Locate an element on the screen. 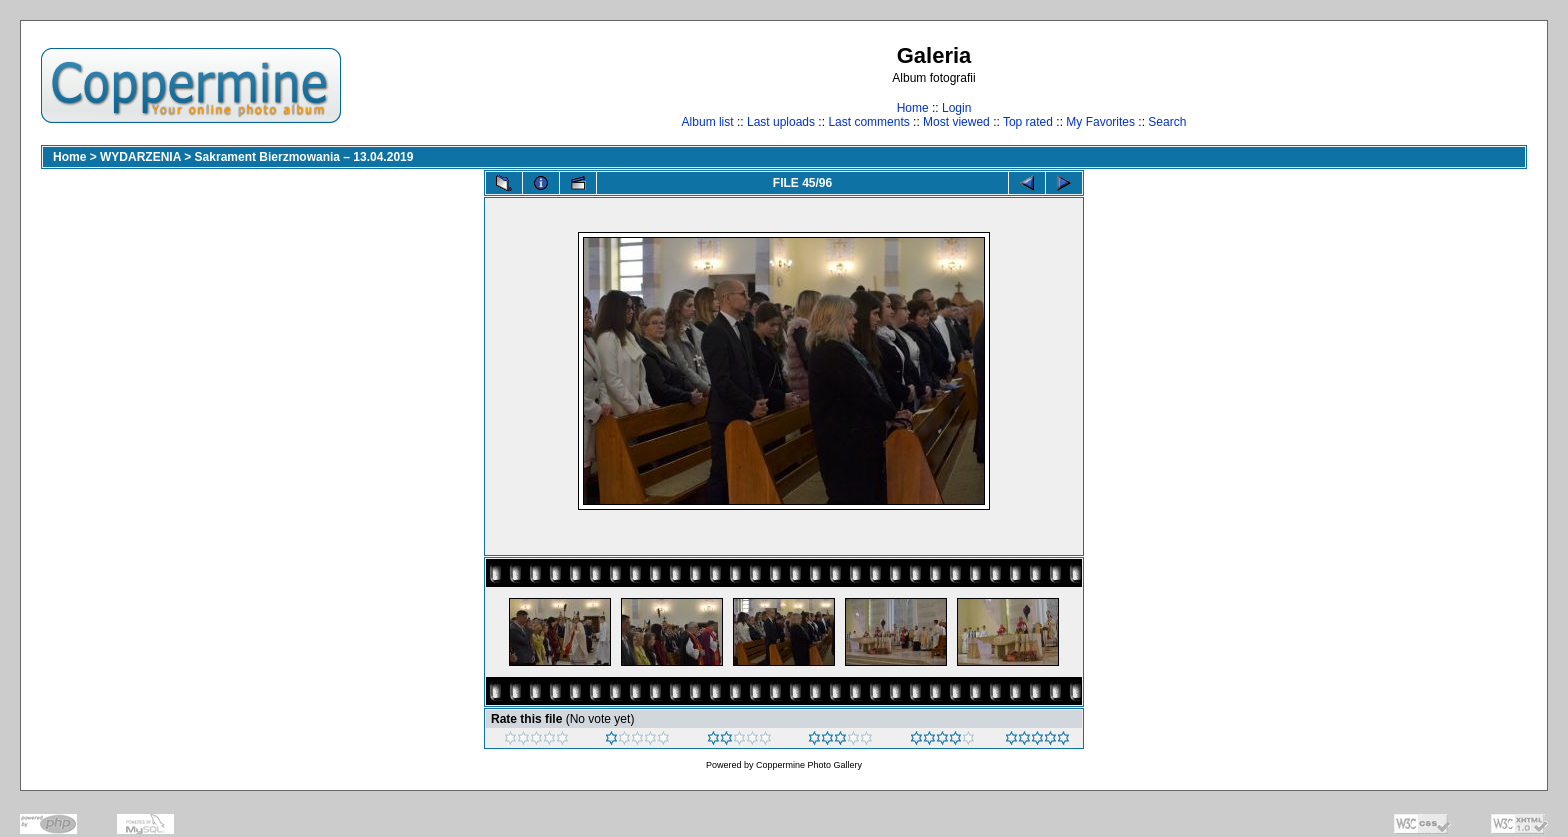 The width and height of the screenshot is (1568, 837). Home is located at coordinates (913, 108).